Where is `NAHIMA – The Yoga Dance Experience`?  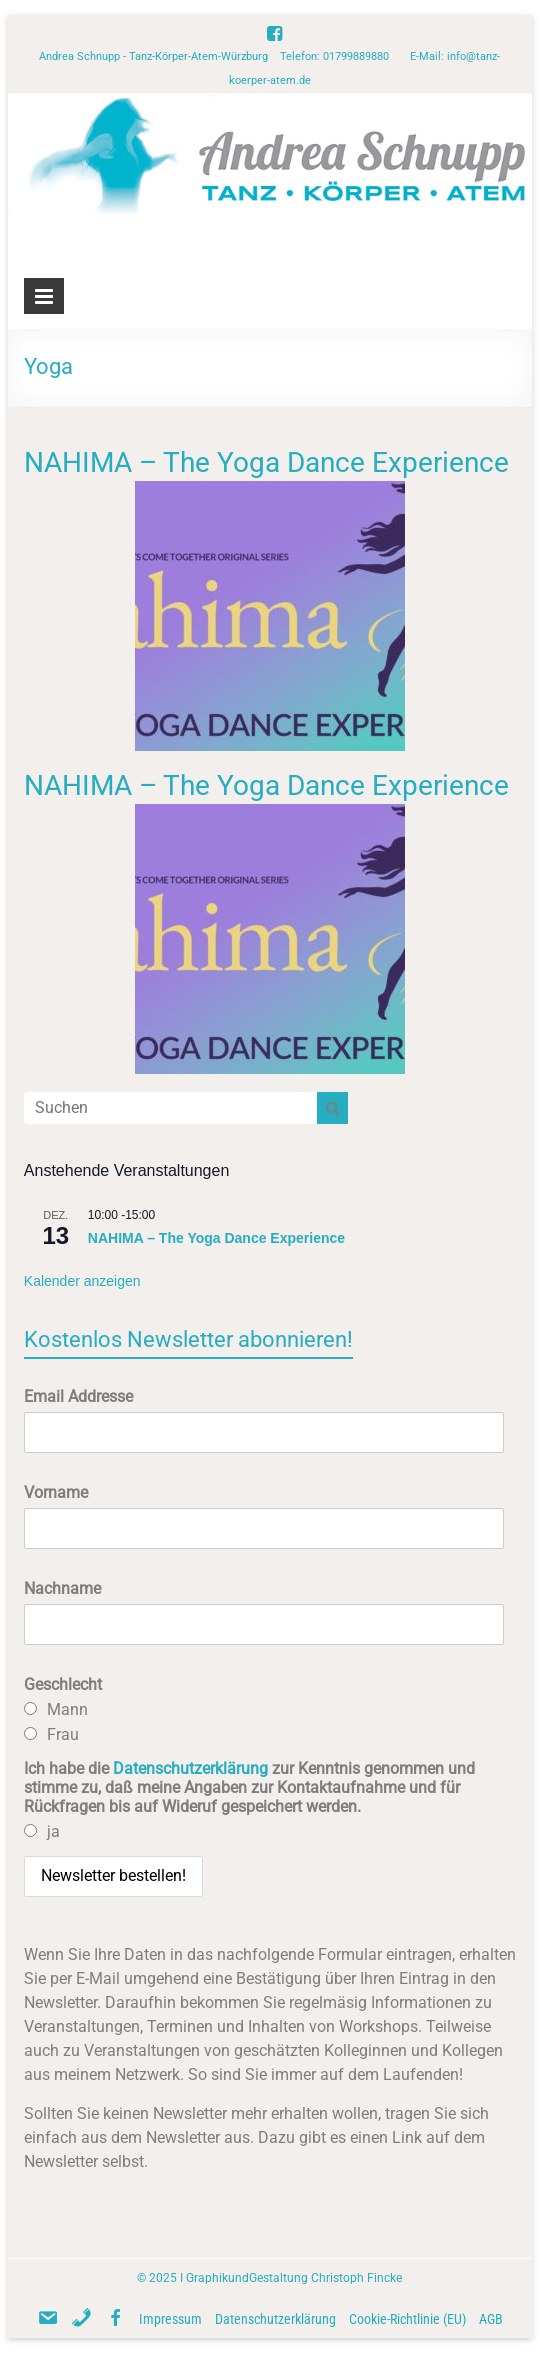 NAHIMA – The Yoga Dance Experience is located at coordinates (266, 462).